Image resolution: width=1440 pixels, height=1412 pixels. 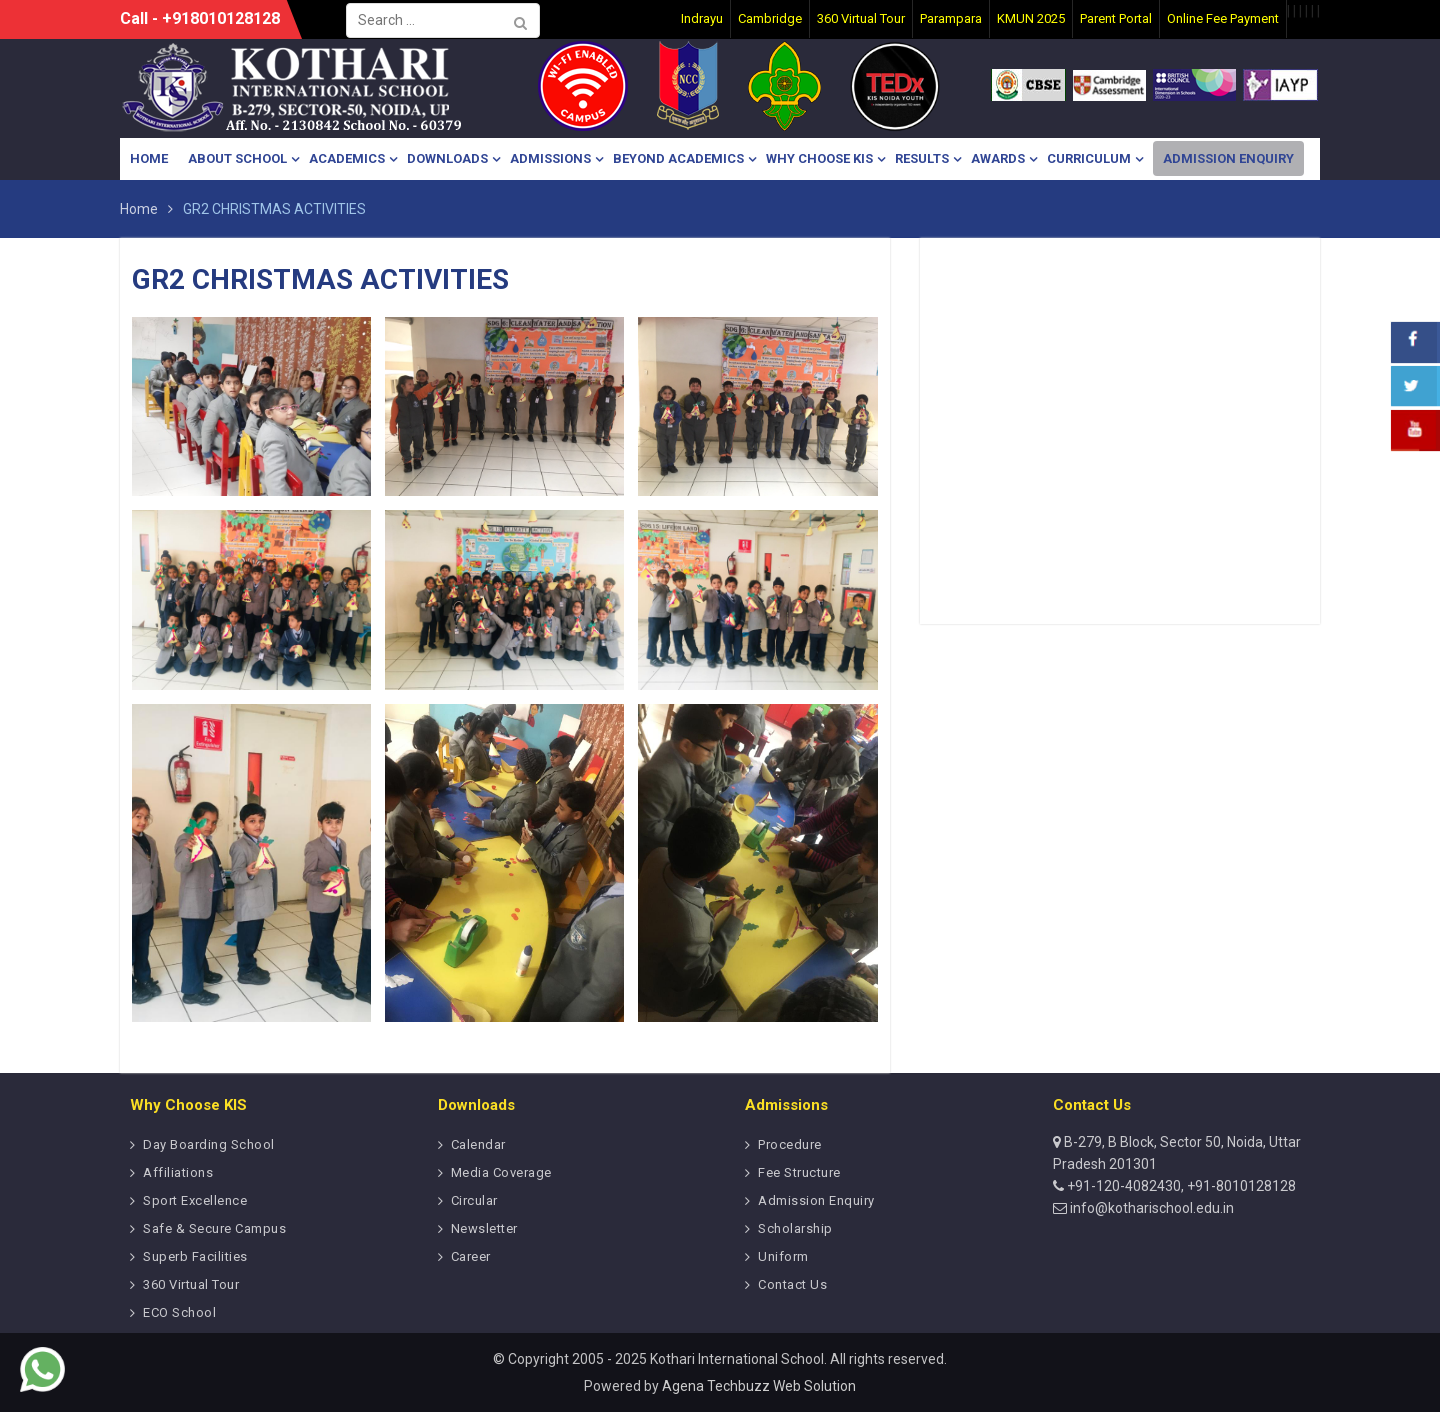 I want to click on info@kotharischool.edu.in, so click(x=1150, y=1208).